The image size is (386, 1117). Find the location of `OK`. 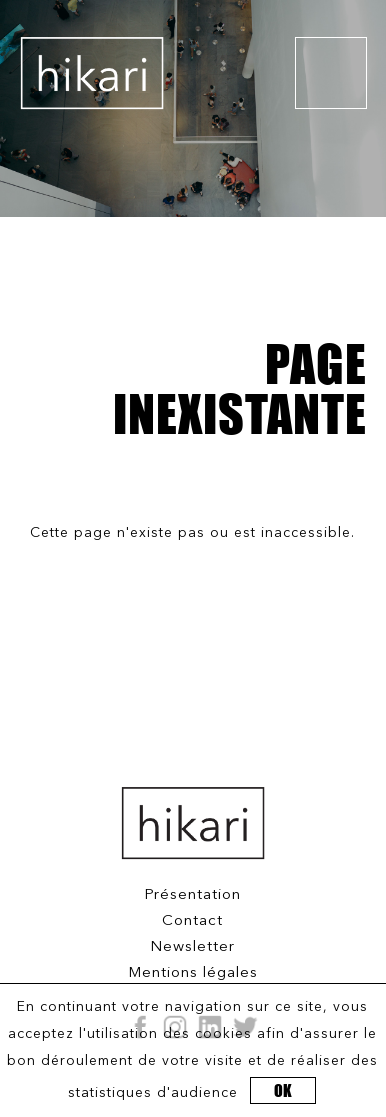

OK is located at coordinates (283, 1090).